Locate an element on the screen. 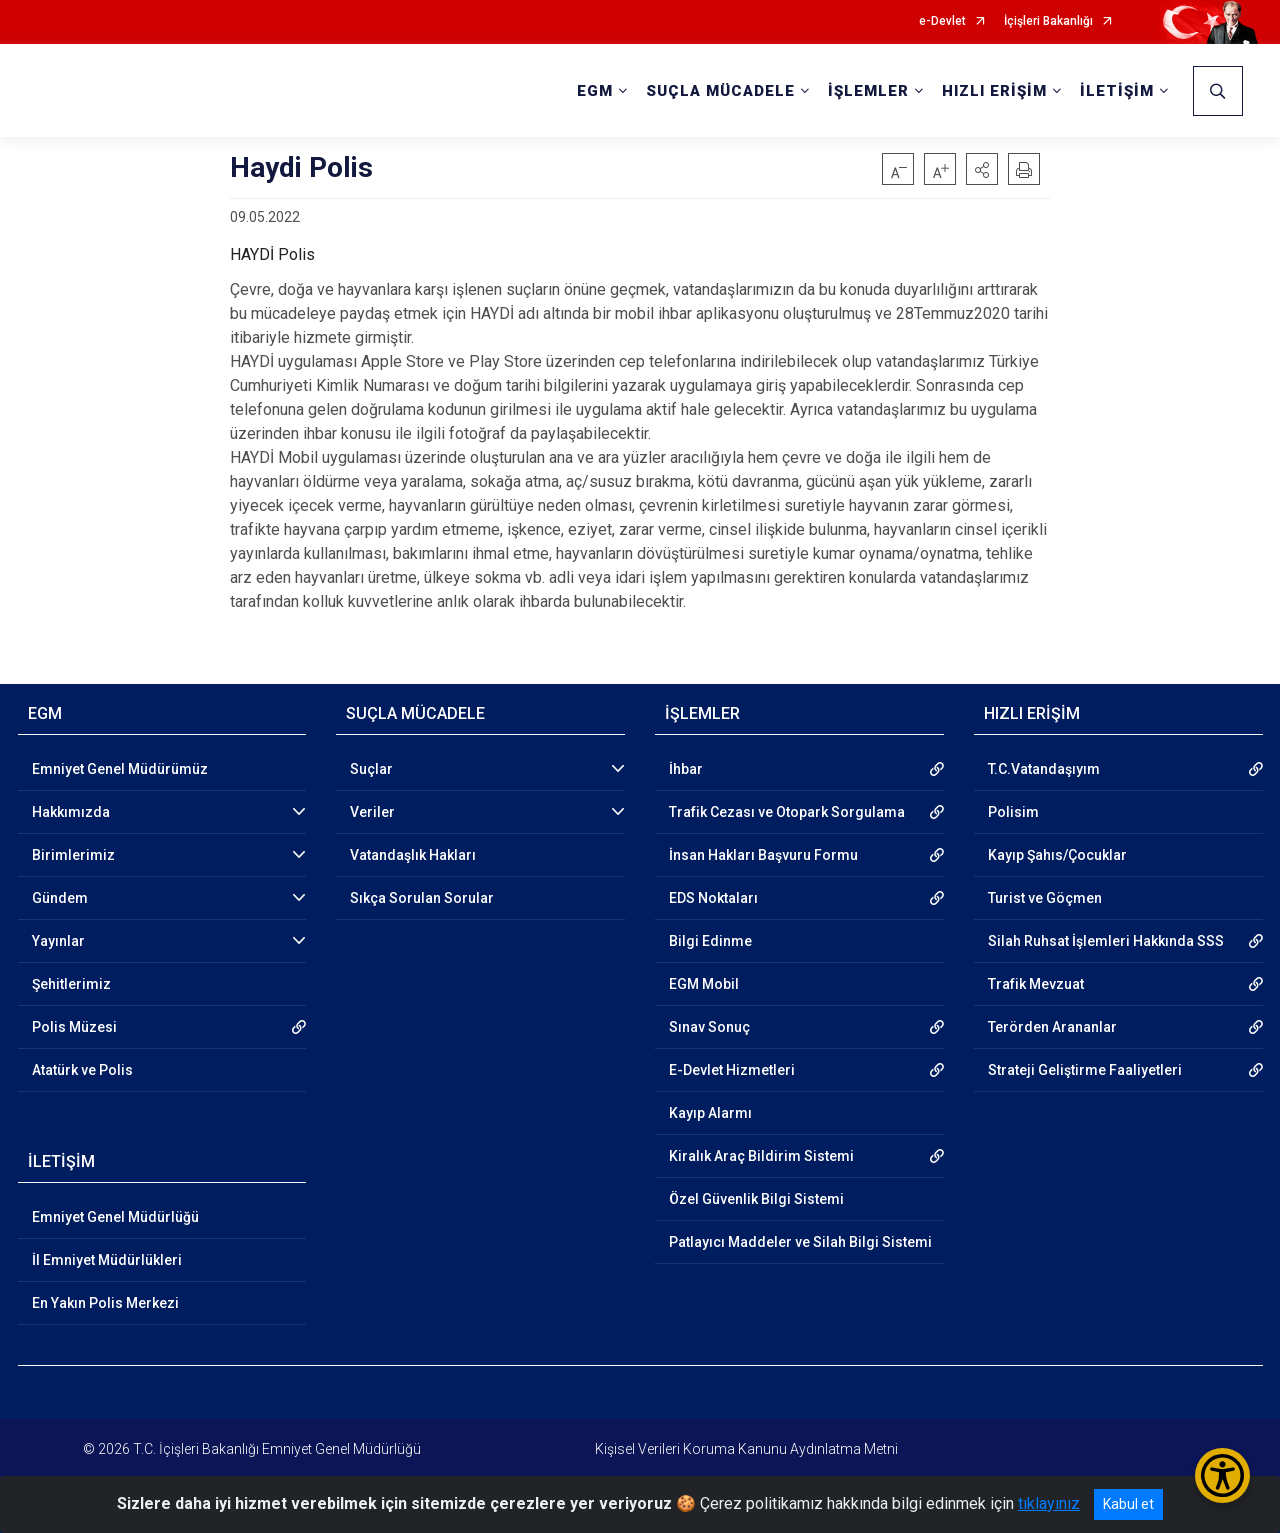 This screenshot has height=1533, width=1280. Kabul et is located at coordinates (1128, 1504).